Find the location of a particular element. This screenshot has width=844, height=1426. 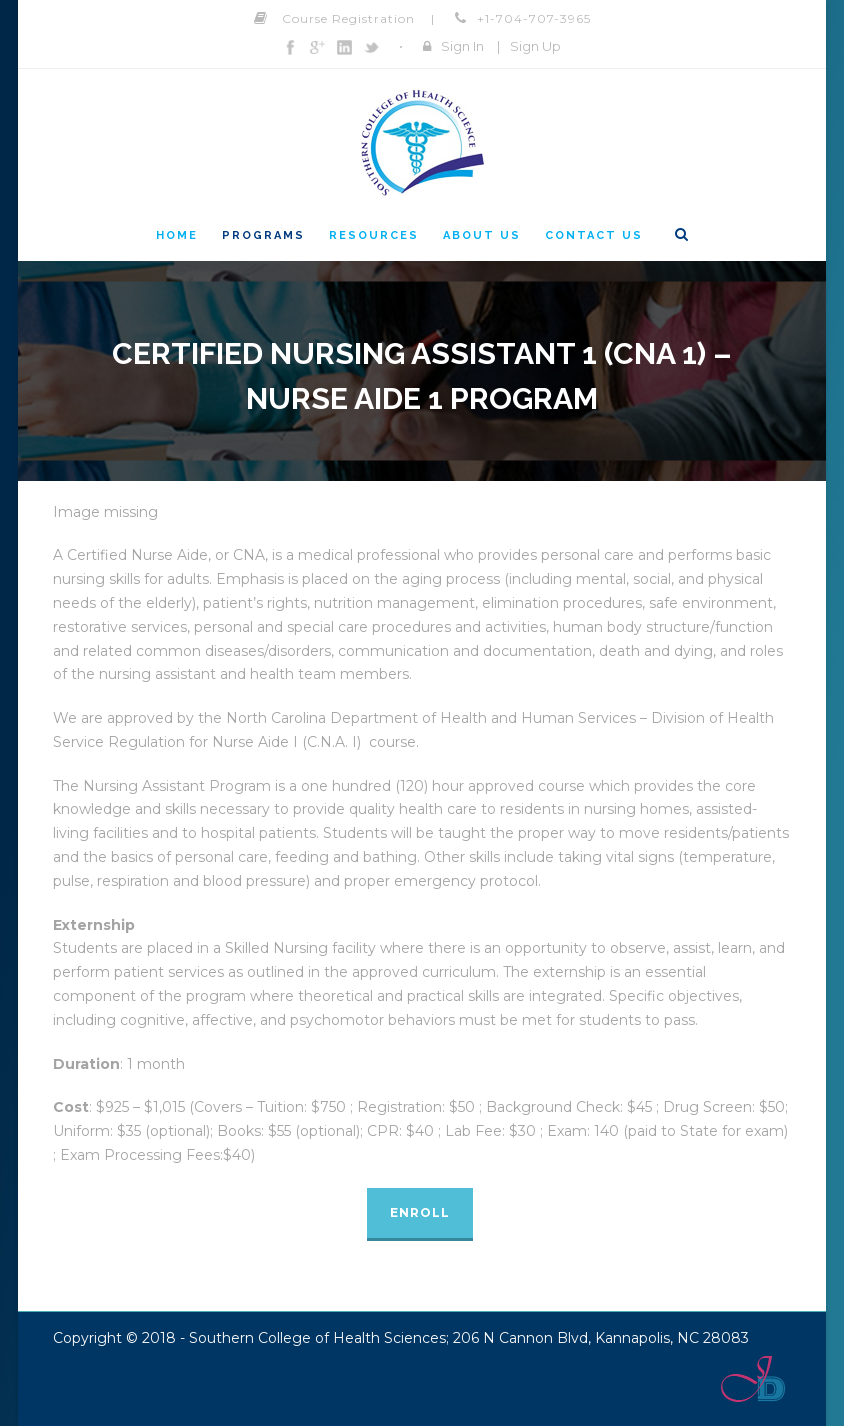

Enroll is located at coordinates (420, 1212).